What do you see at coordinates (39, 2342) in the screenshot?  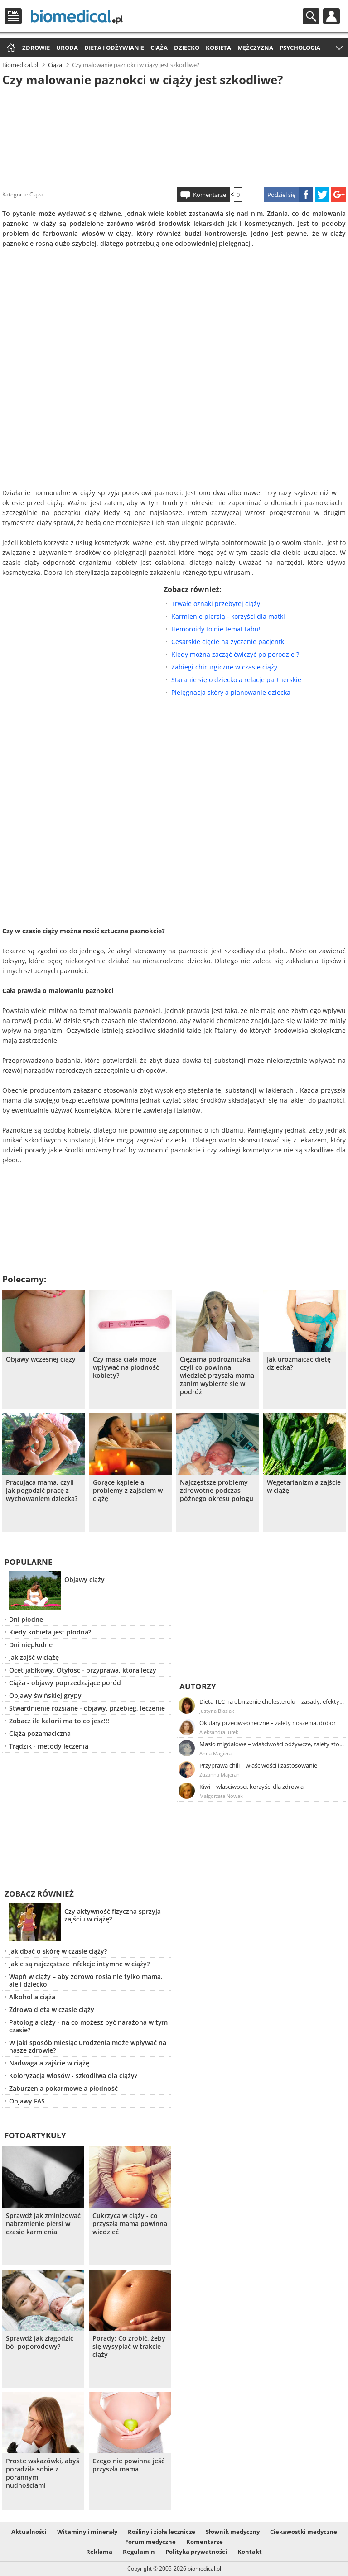 I see `Sprawdź jak złagodzić ból poporodowy?` at bounding box center [39, 2342].